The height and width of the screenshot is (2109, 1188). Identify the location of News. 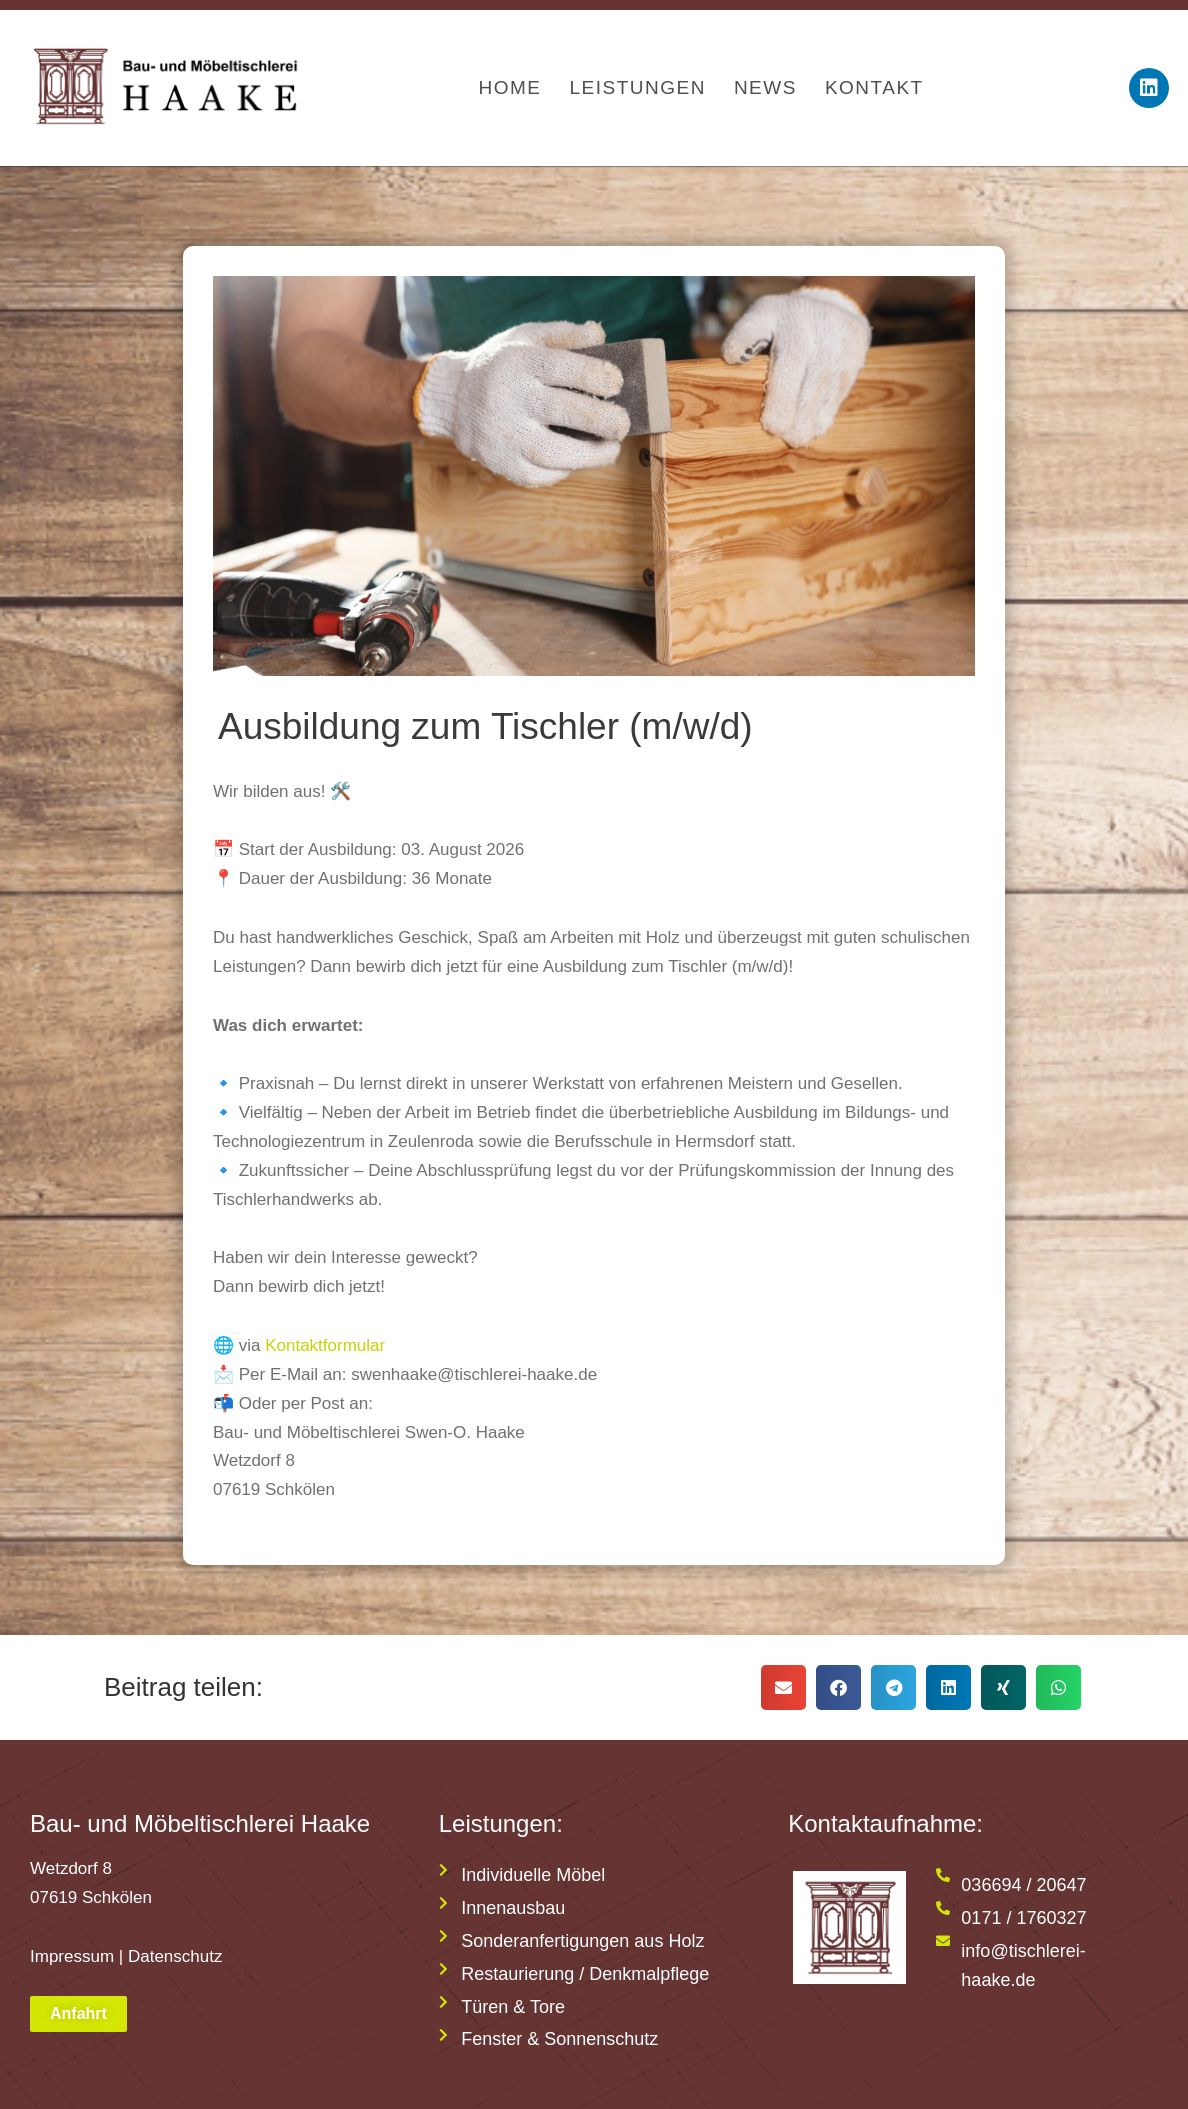
(765, 87).